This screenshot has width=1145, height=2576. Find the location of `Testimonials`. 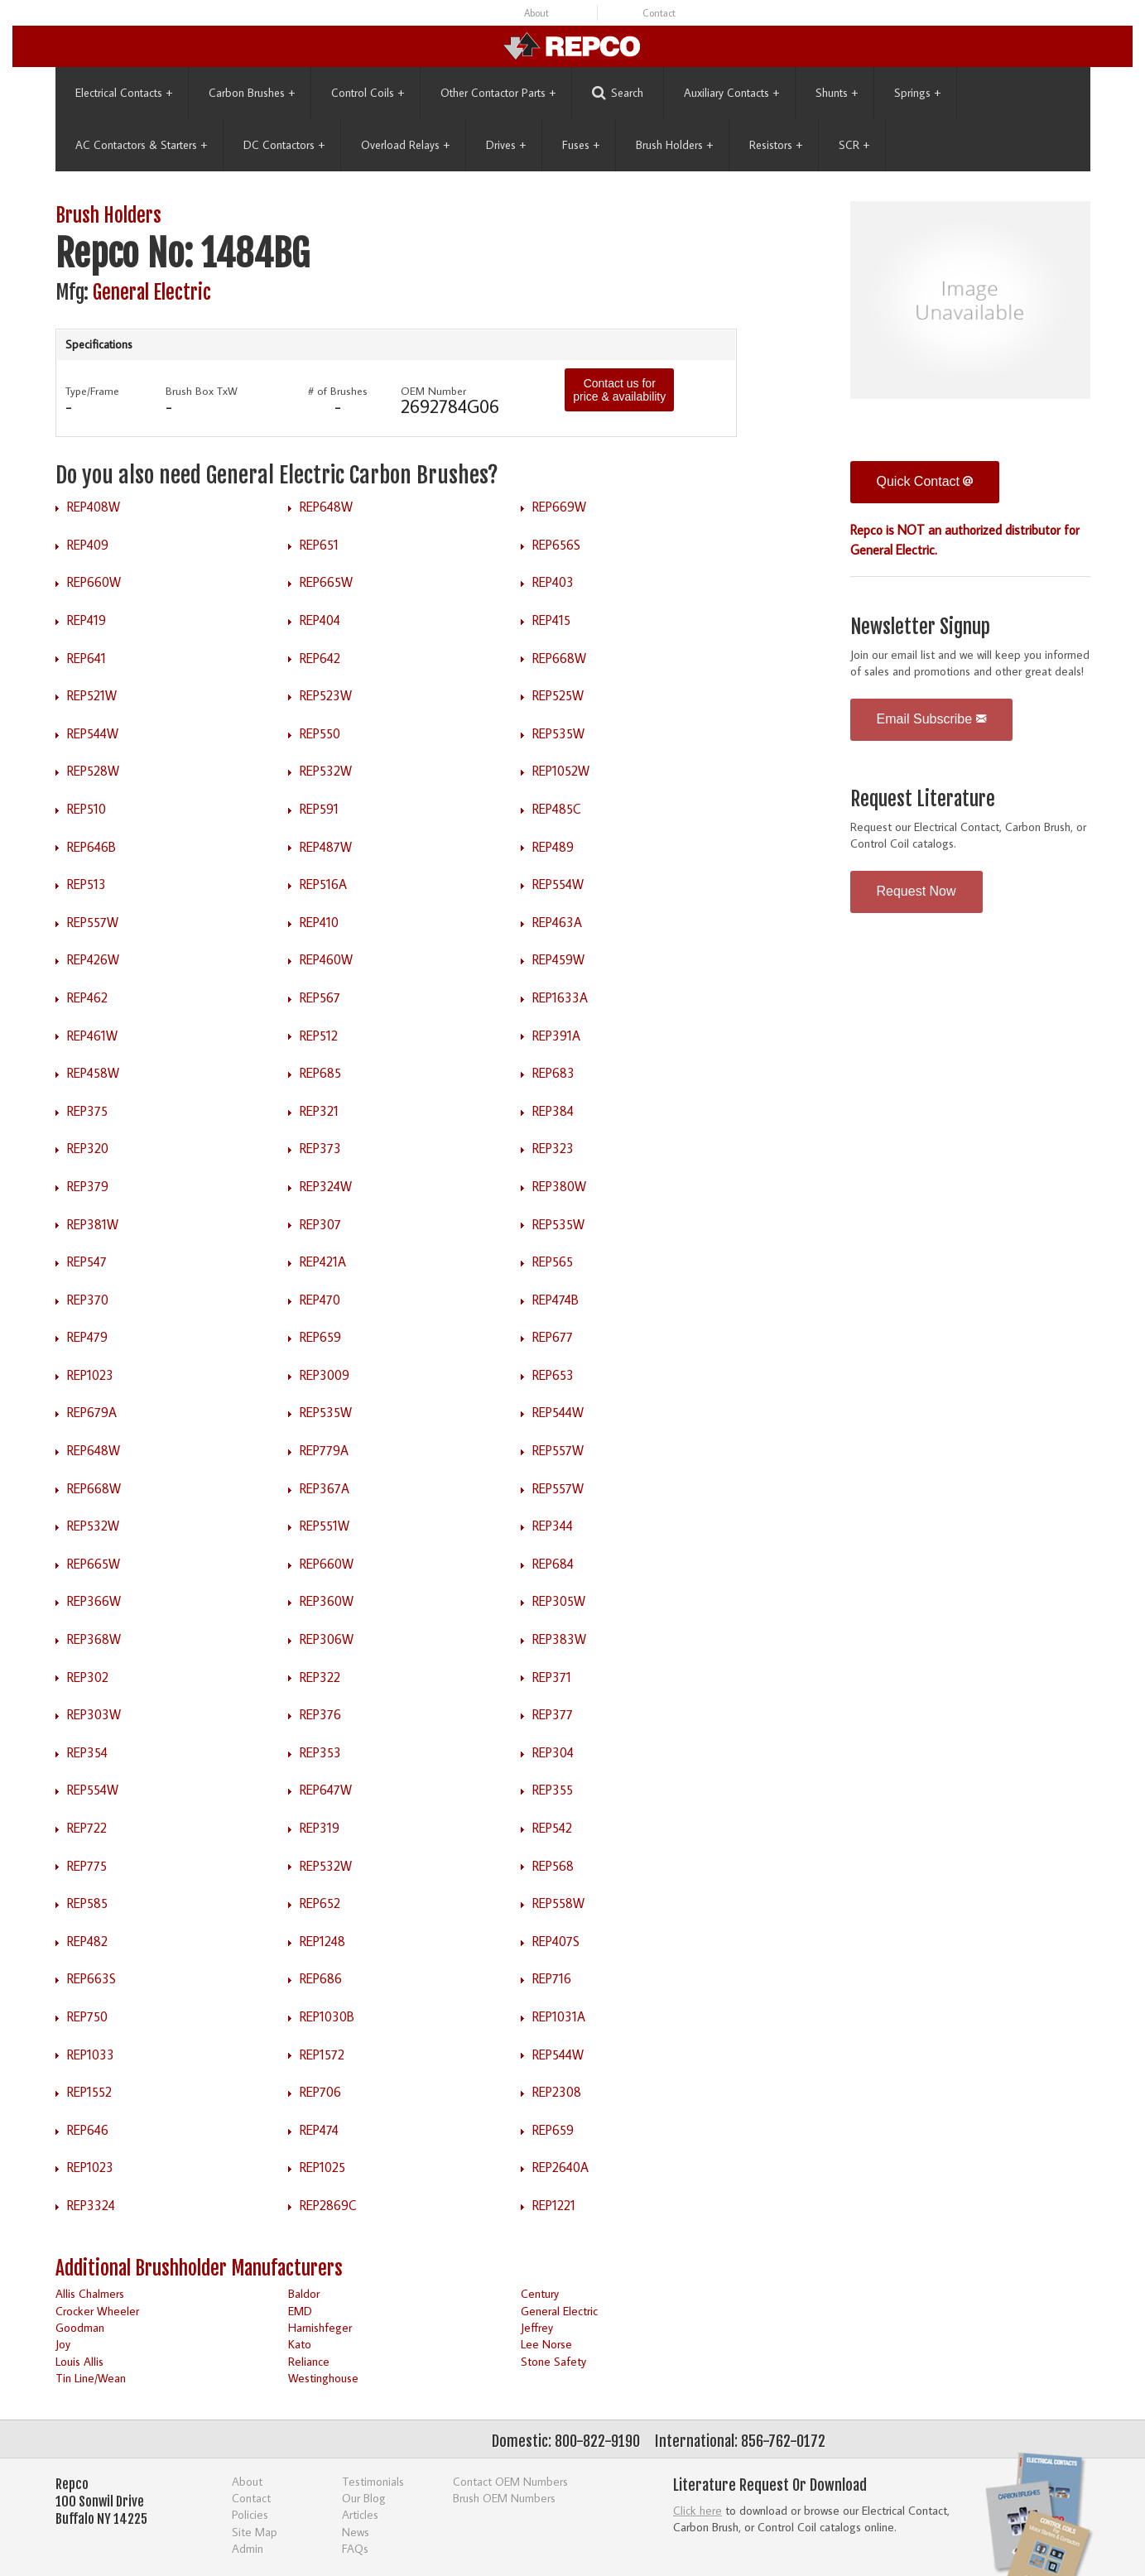

Testimonials is located at coordinates (373, 2481).